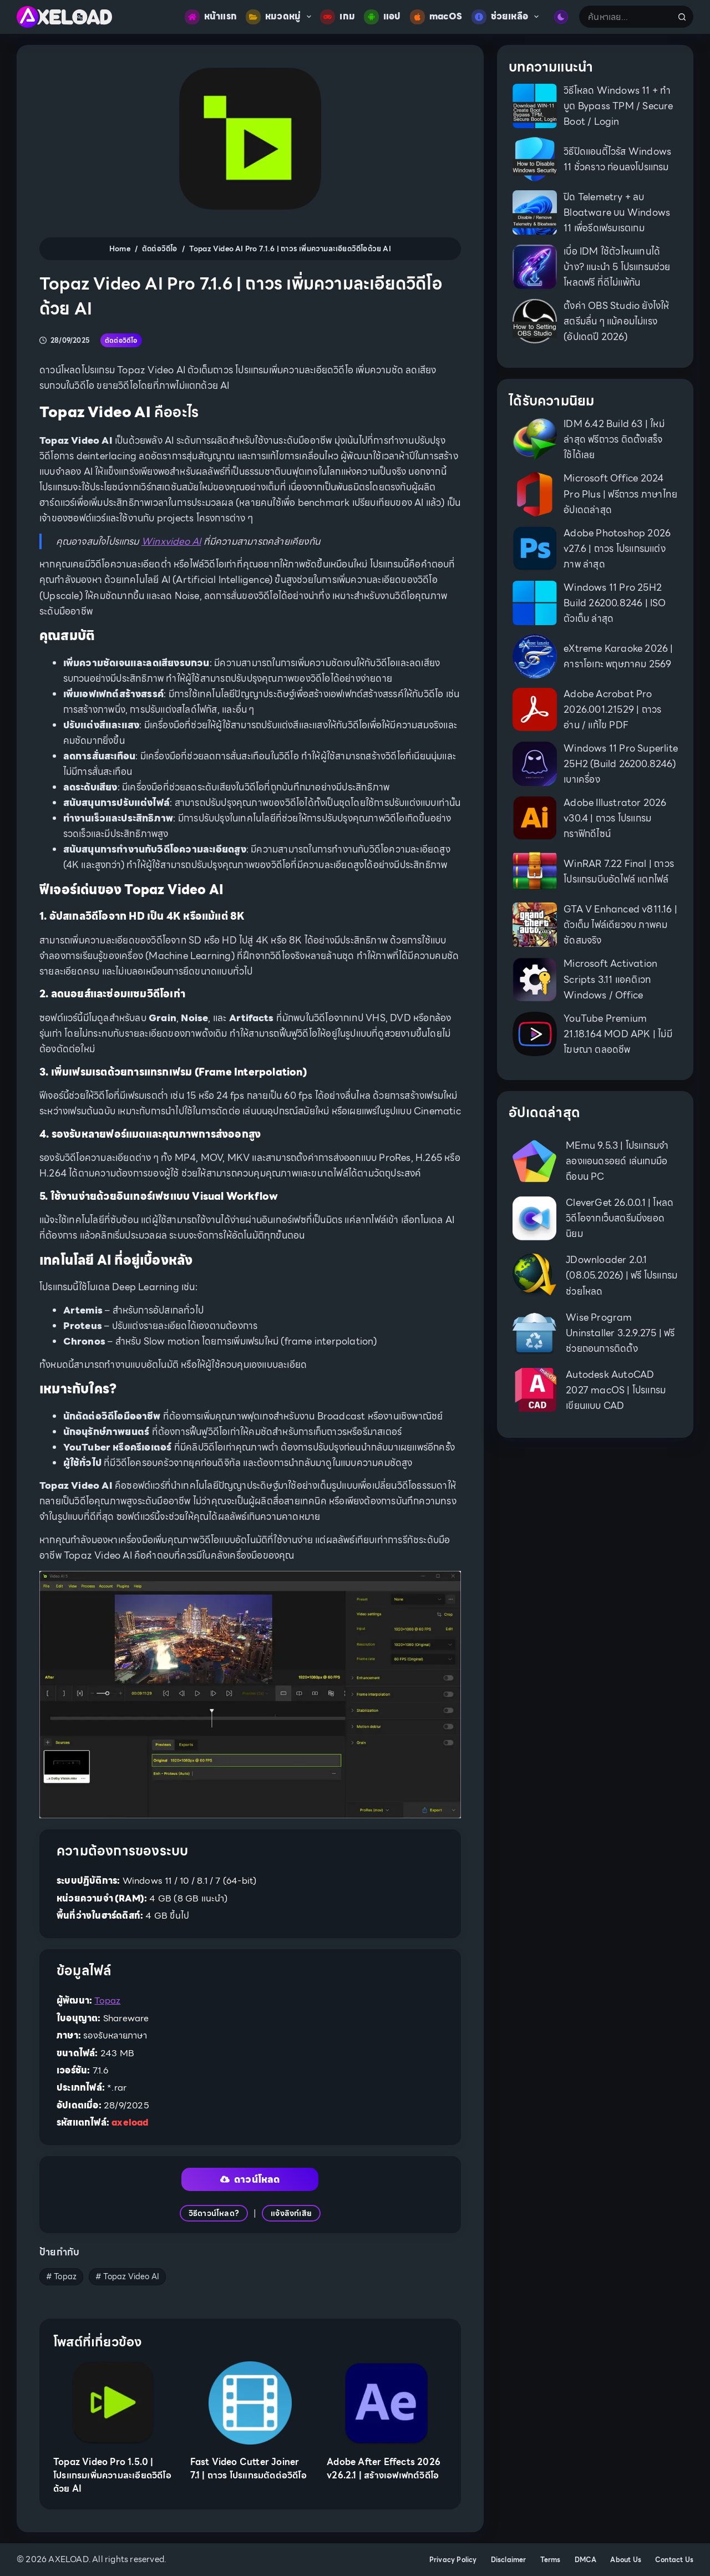 The image size is (710, 2576). What do you see at coordinates (625, 2559) in the screenshot?
I see `About Us` at bounding box center [625, 2559].